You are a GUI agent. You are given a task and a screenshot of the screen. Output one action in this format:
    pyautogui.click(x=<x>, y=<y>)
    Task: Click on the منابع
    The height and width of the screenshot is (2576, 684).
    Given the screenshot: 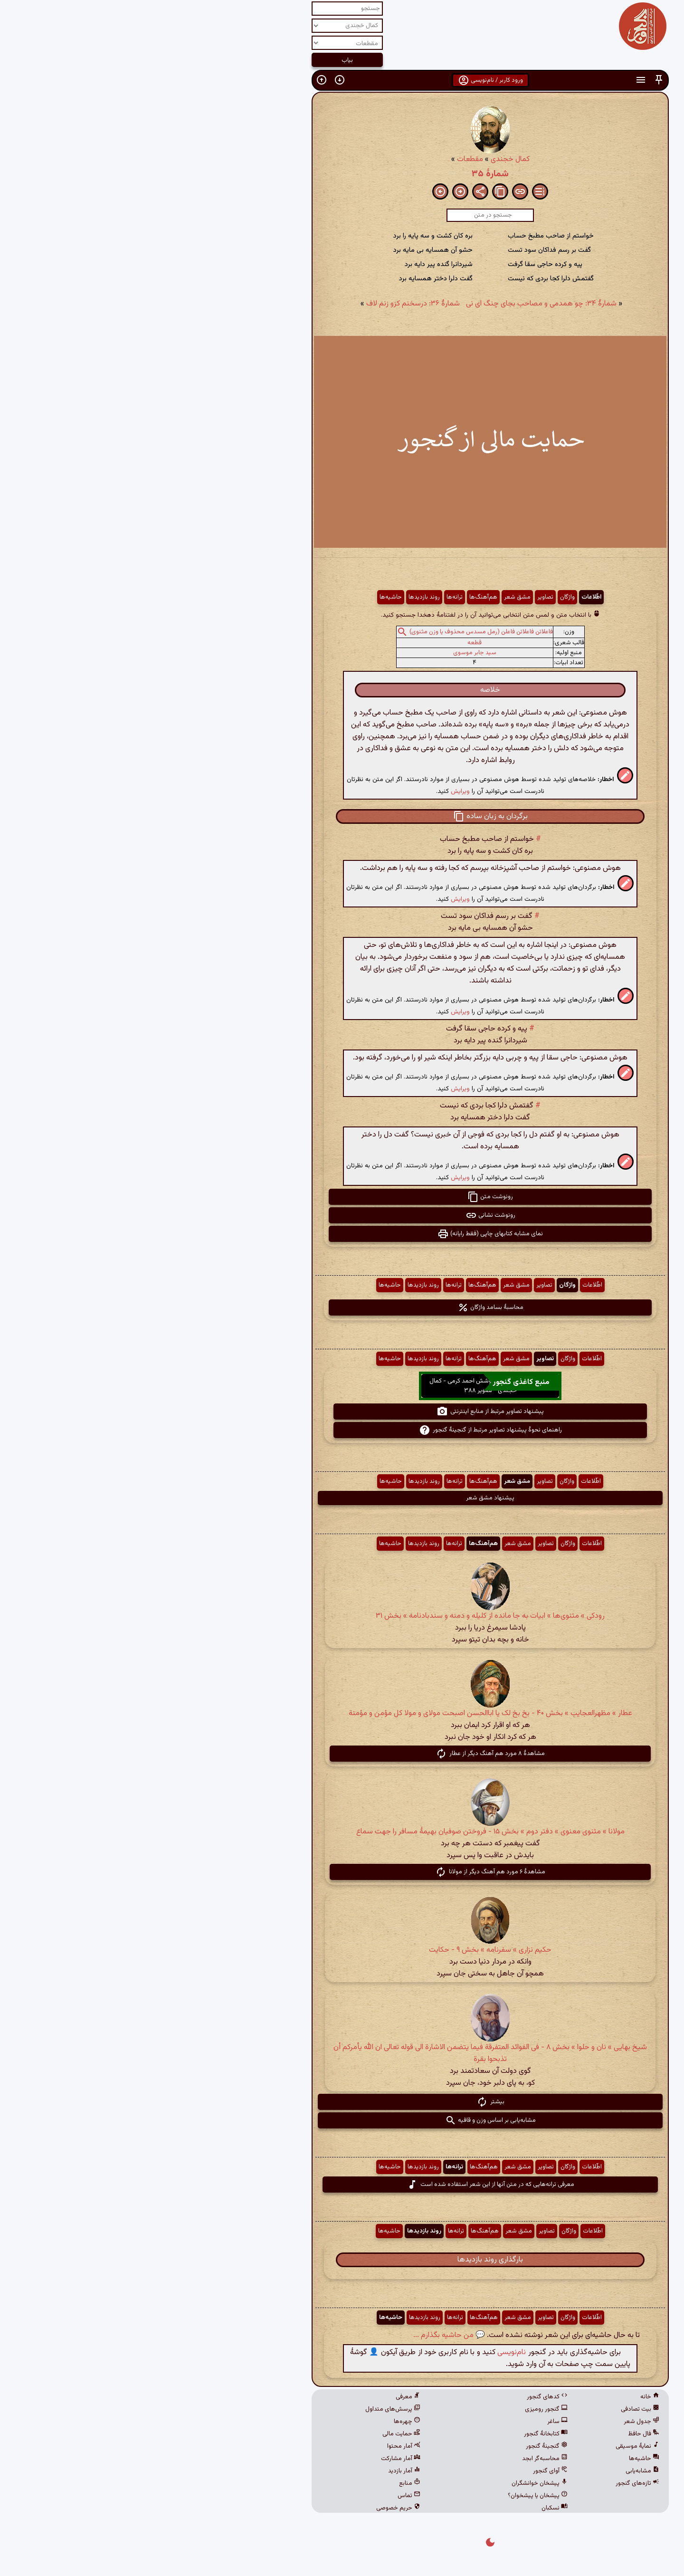 What is the action you would take?
    pyautogui.click(x=261, y=2483)
    